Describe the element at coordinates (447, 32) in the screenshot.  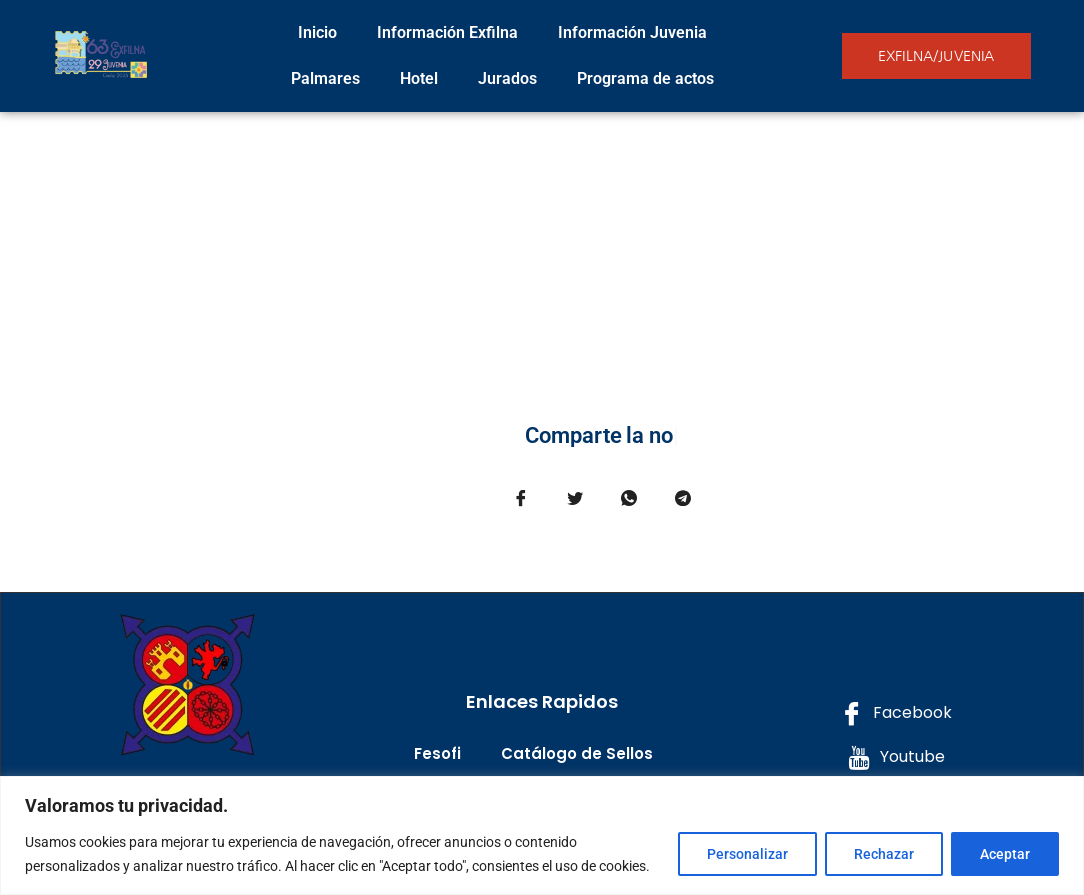
I see `Información Exfilna` at that location.